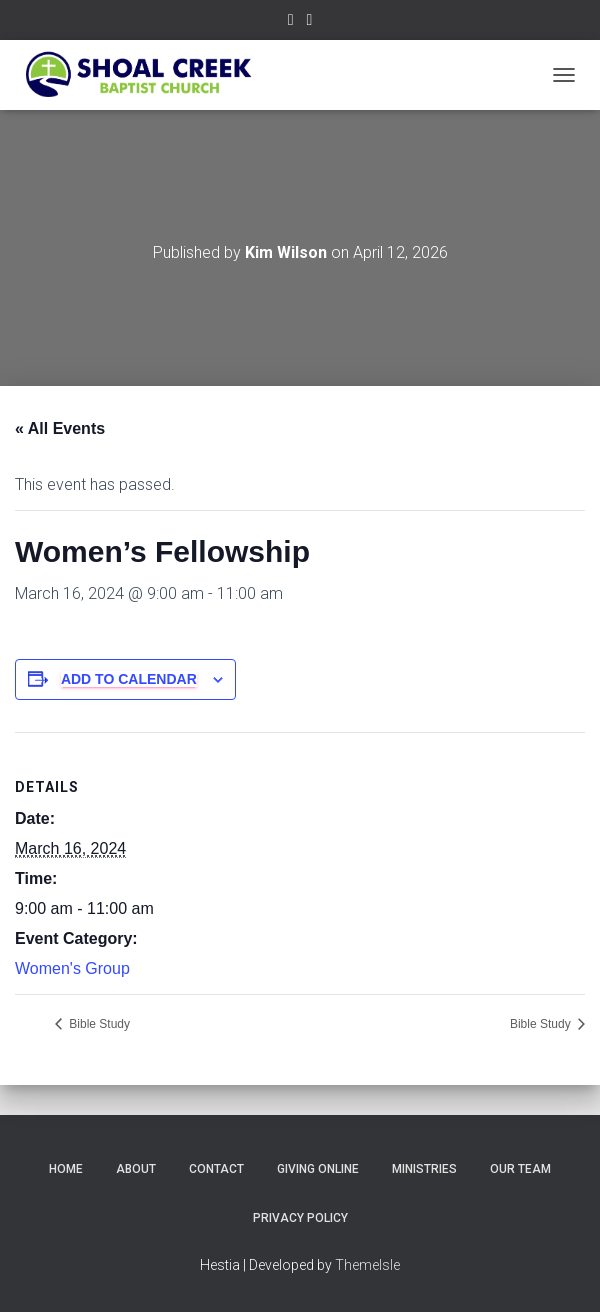 The image size is (600, 1312). What do you see at coordinates (72, 968) in the screenshot?
I see `Women's Group` at bounding box center [72, 968].